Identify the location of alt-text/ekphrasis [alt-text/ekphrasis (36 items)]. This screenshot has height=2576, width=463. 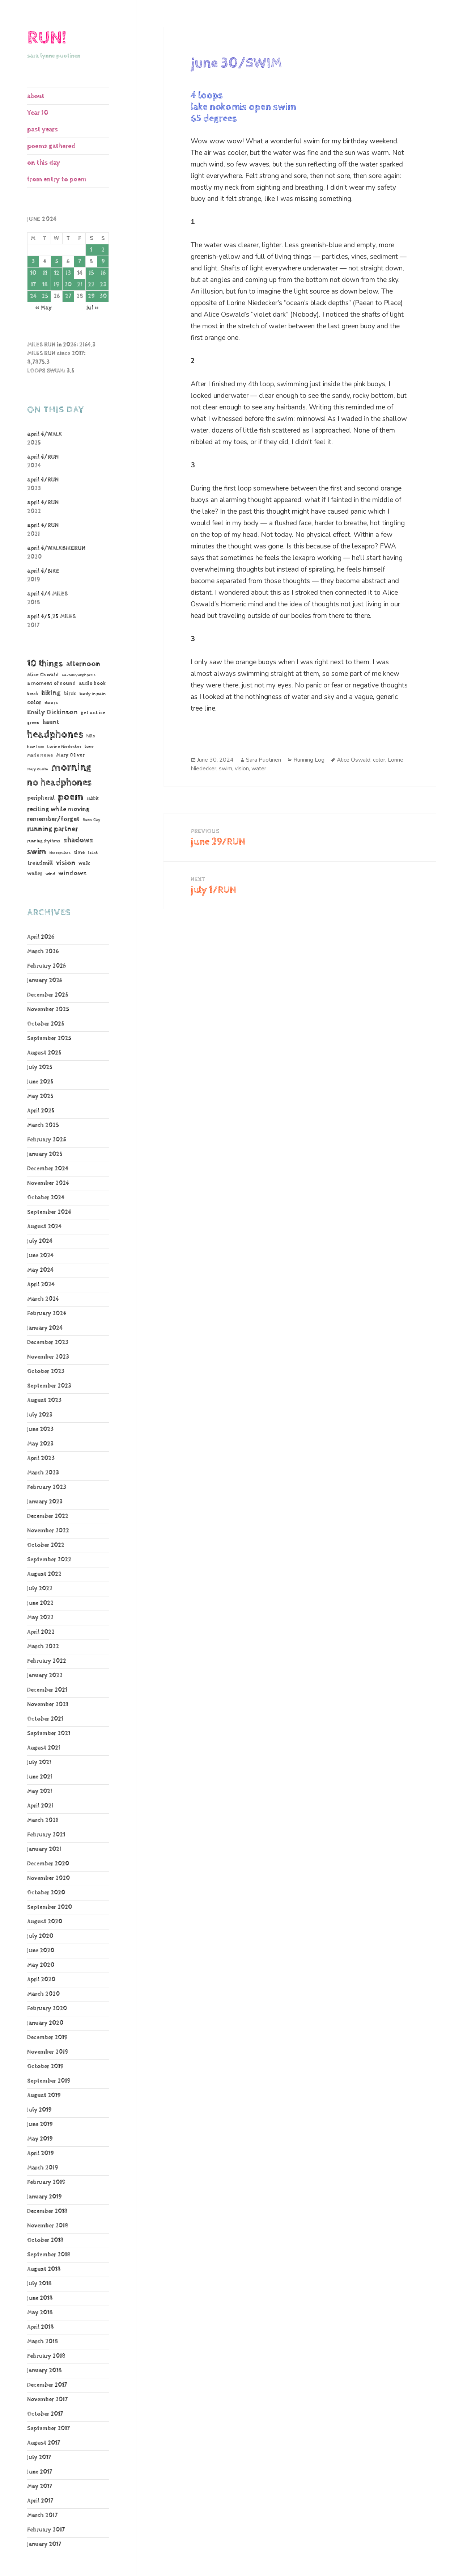
(78, 675).